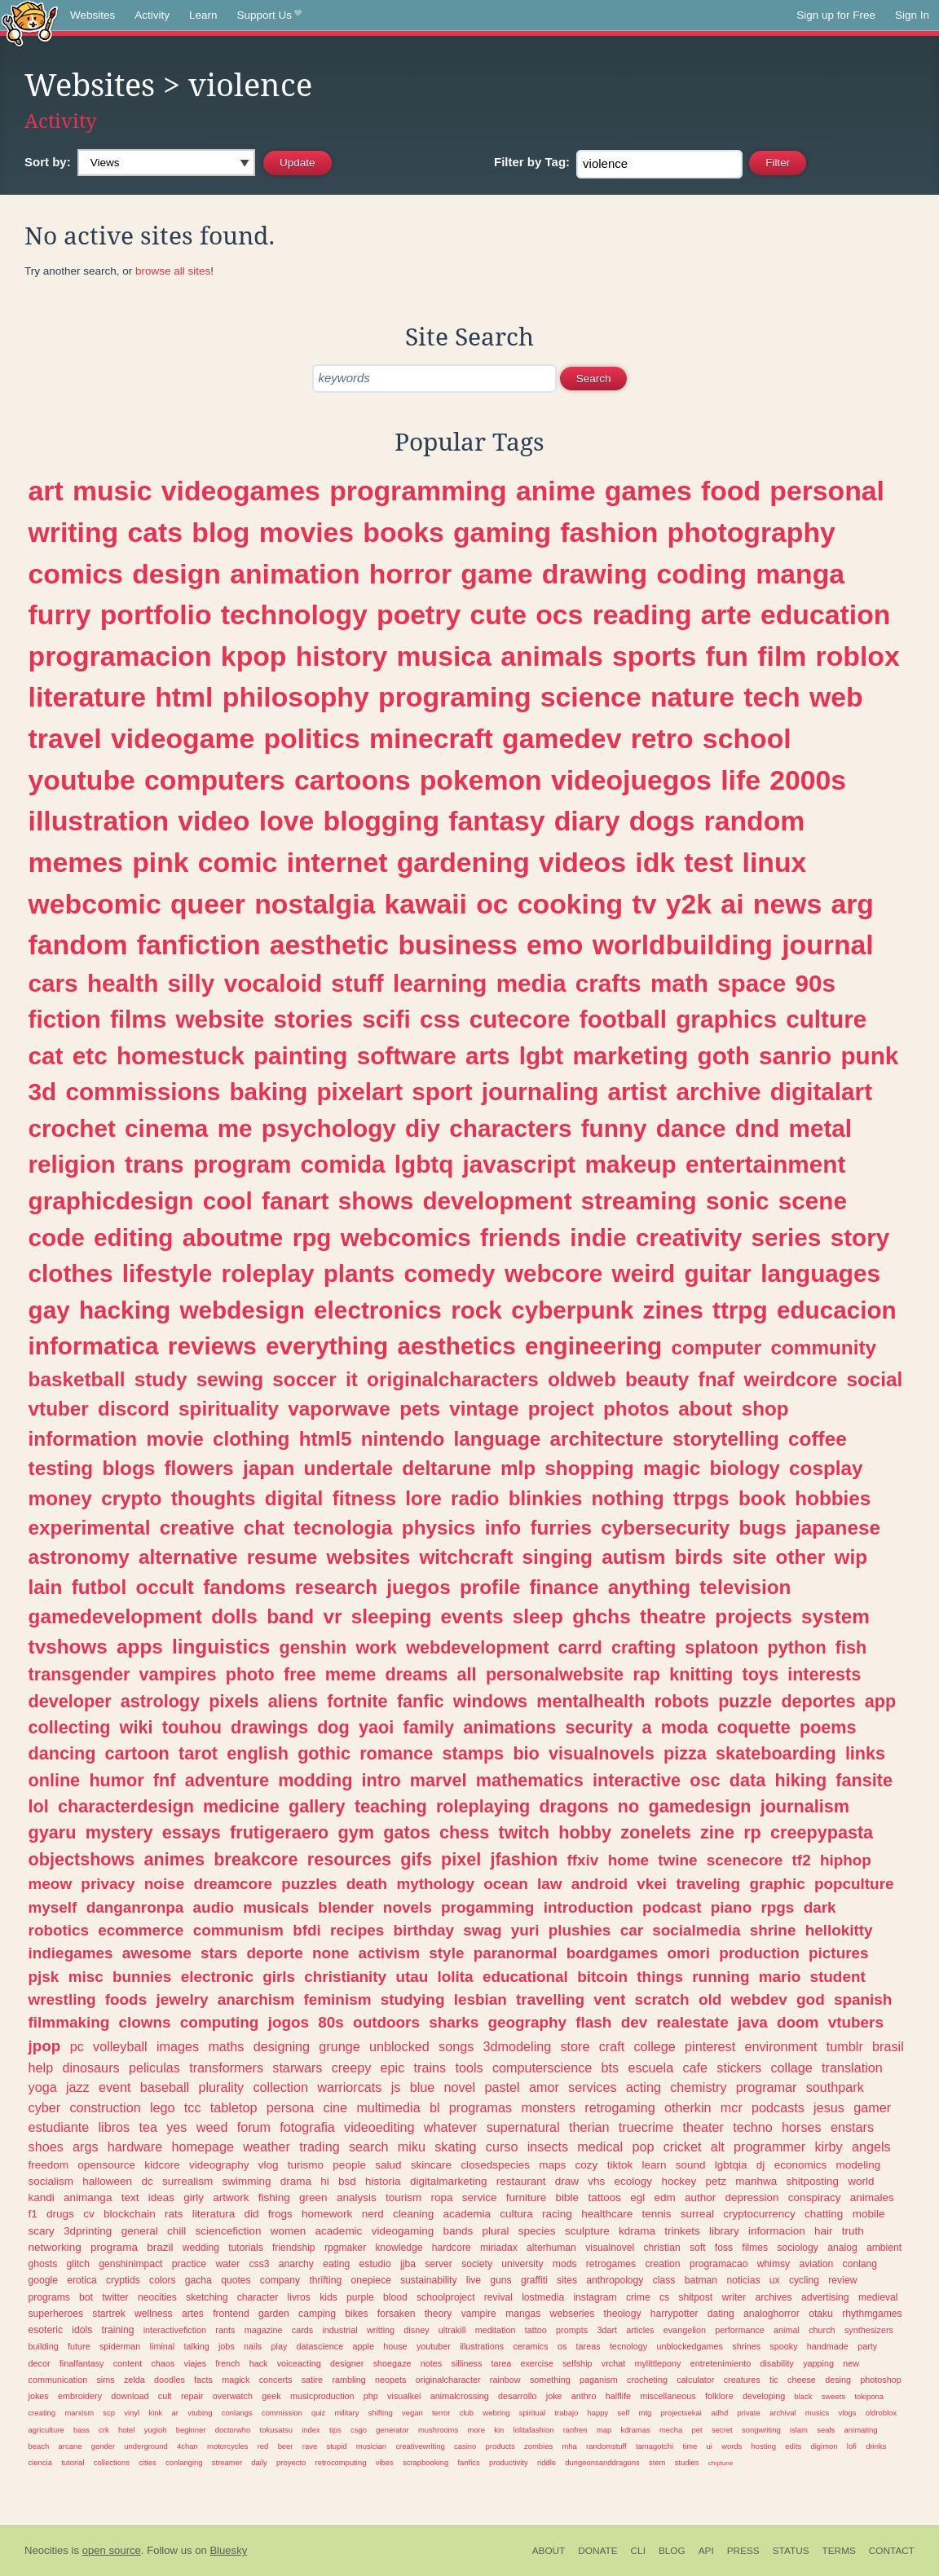  Describe the element at coordinates (335, 2107) in the screenshot. I see `cine` at that location.